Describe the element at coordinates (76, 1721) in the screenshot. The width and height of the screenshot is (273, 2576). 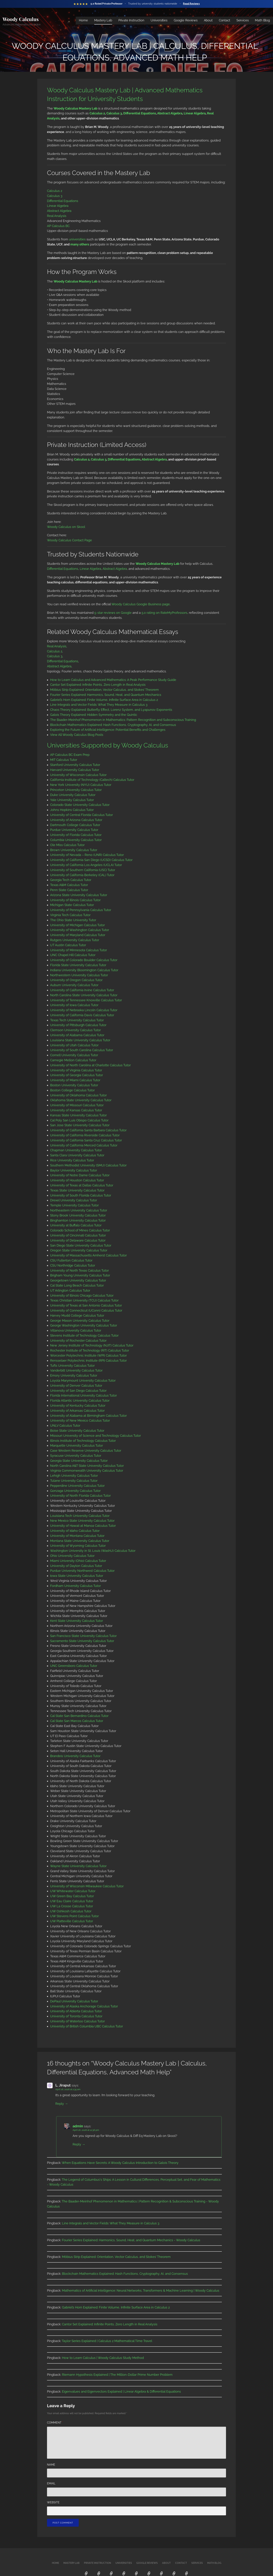
I see `Cal State San Marcos Calculus Tutor` at that location.